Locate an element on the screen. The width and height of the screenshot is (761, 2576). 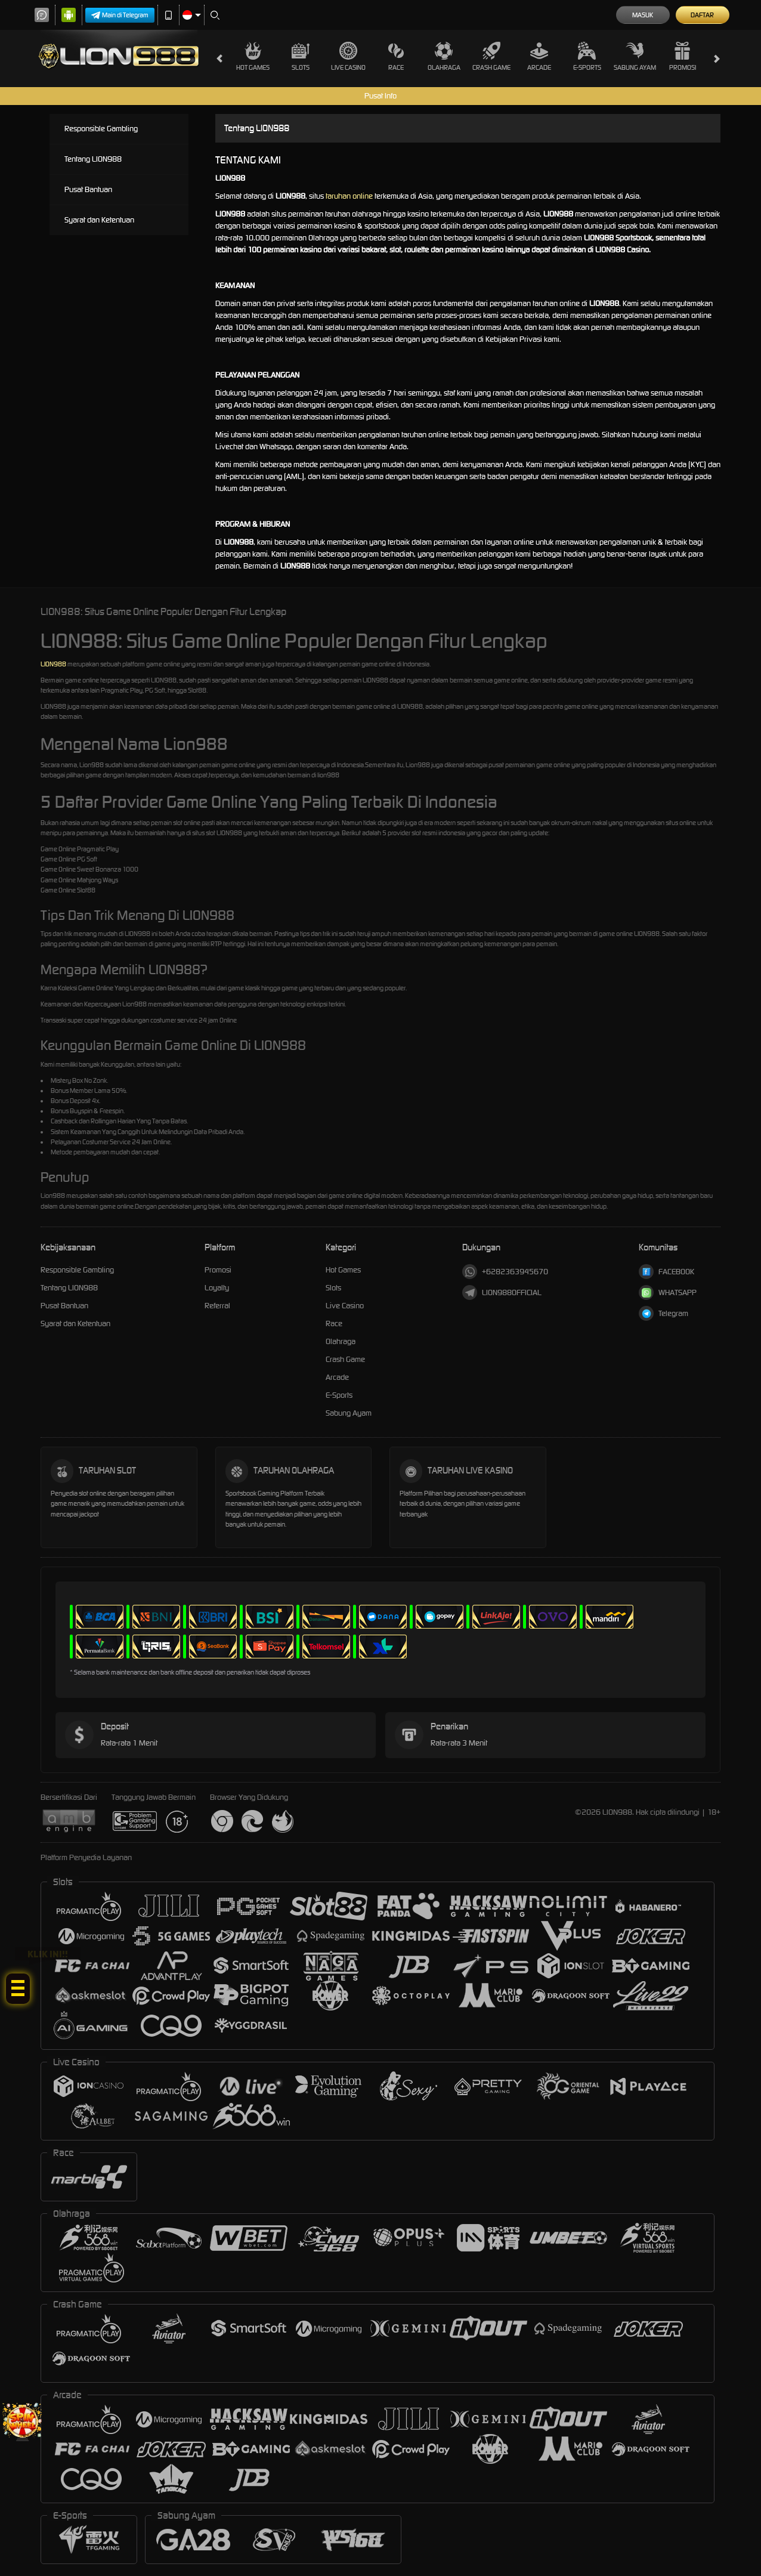
Loyalty is located at coordinates (217, 1288).